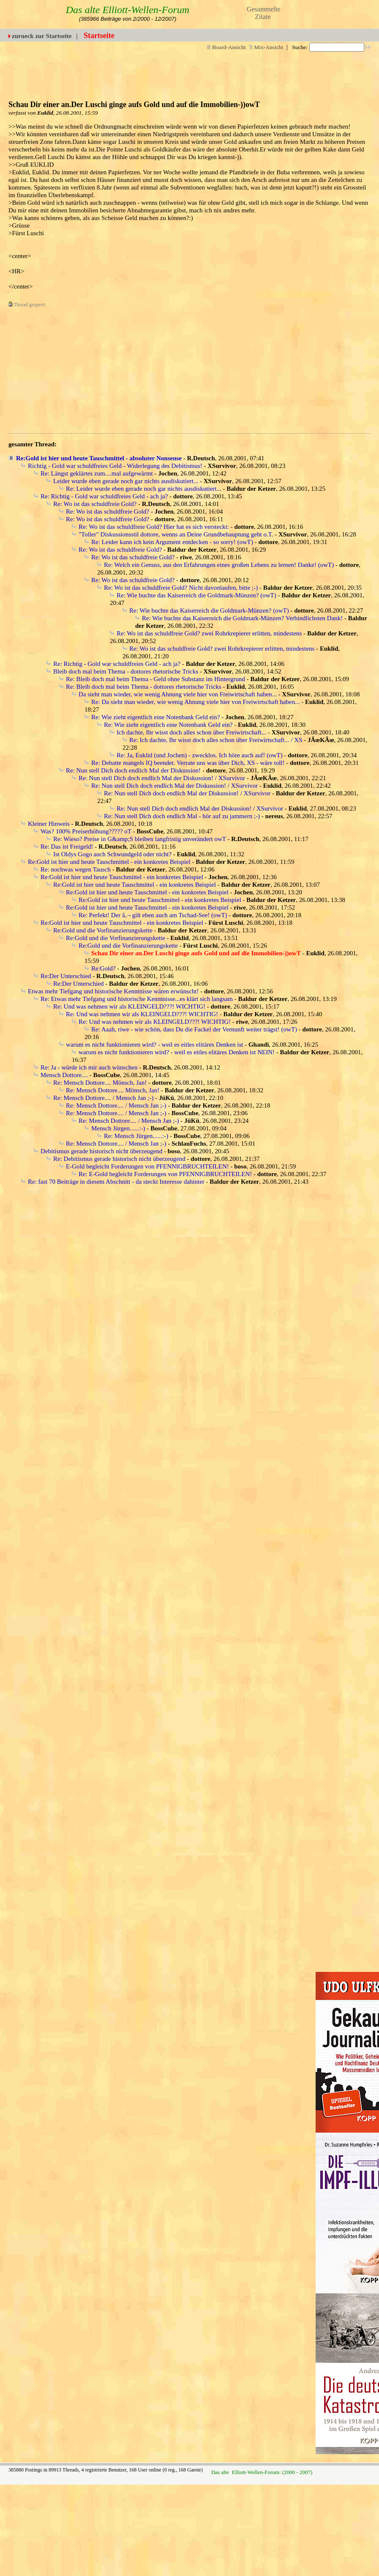 This screenshot has height=2576, width=379. What do you see at coordinates (97, 473) in the screenshot?
I see `Re: Längst geklärtes zum....mal aufgewärmt` at bounding box center [97, 473].